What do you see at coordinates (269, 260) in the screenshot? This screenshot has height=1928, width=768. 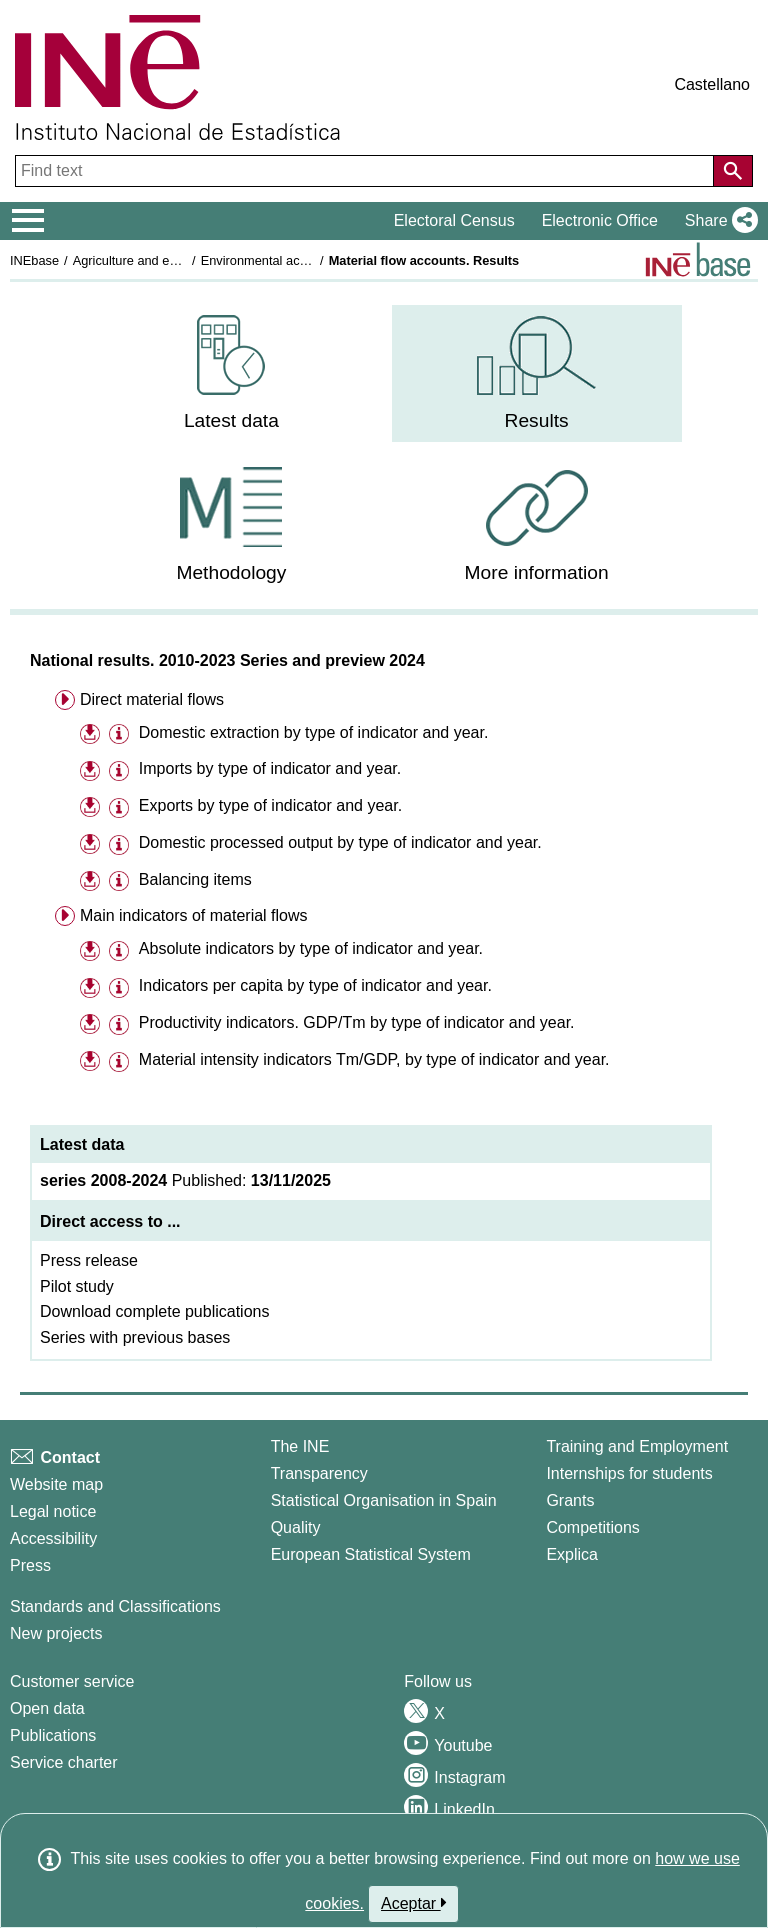 I see `Environmental accounts` at bounding box center [269, 260].